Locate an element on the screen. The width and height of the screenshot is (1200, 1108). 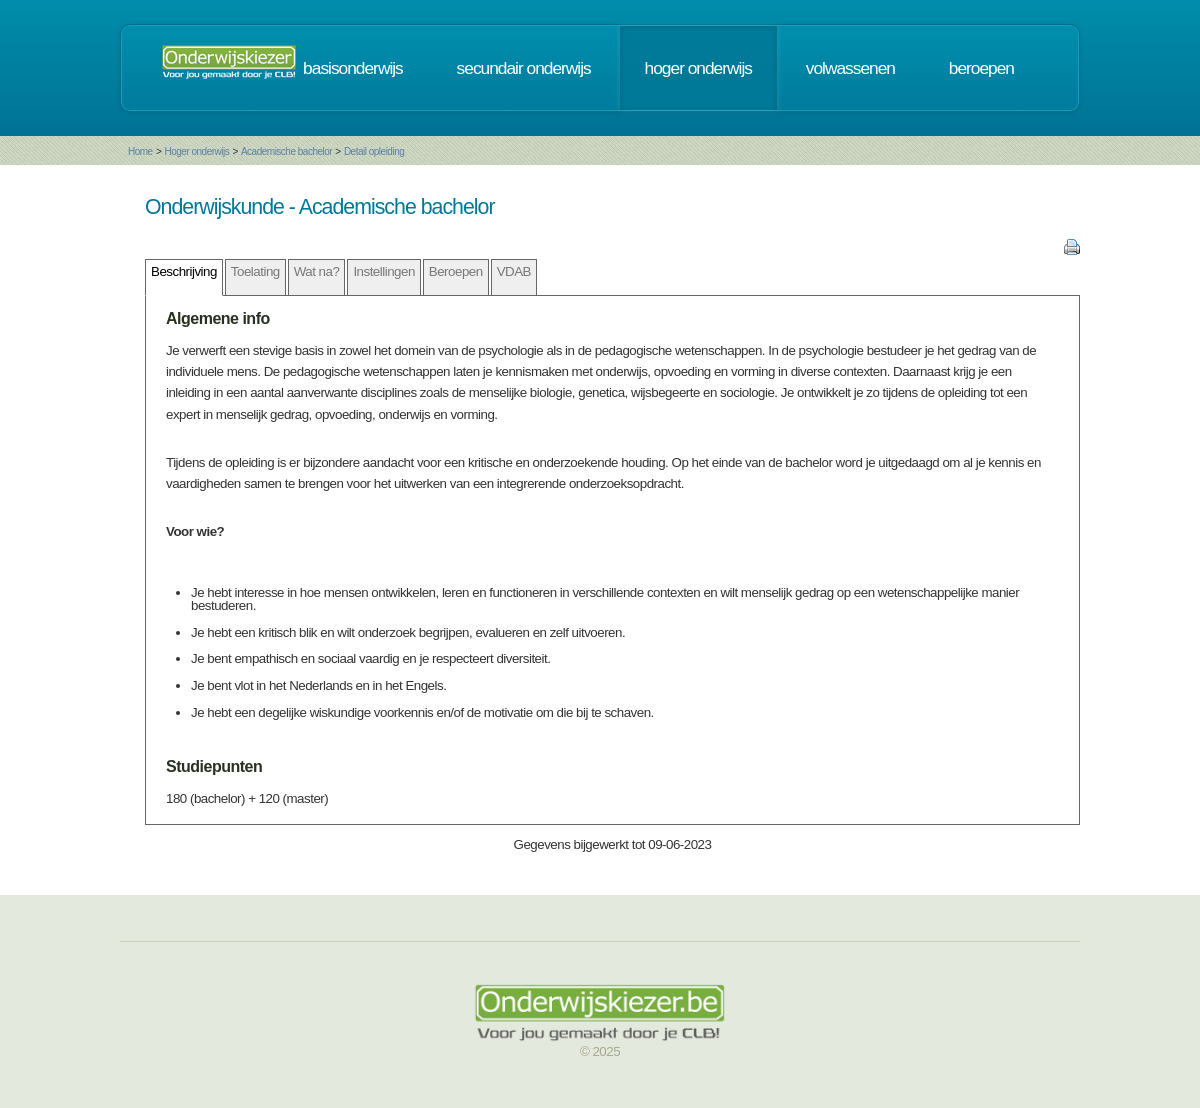
volwassenen is located at coordinates (850, 68).